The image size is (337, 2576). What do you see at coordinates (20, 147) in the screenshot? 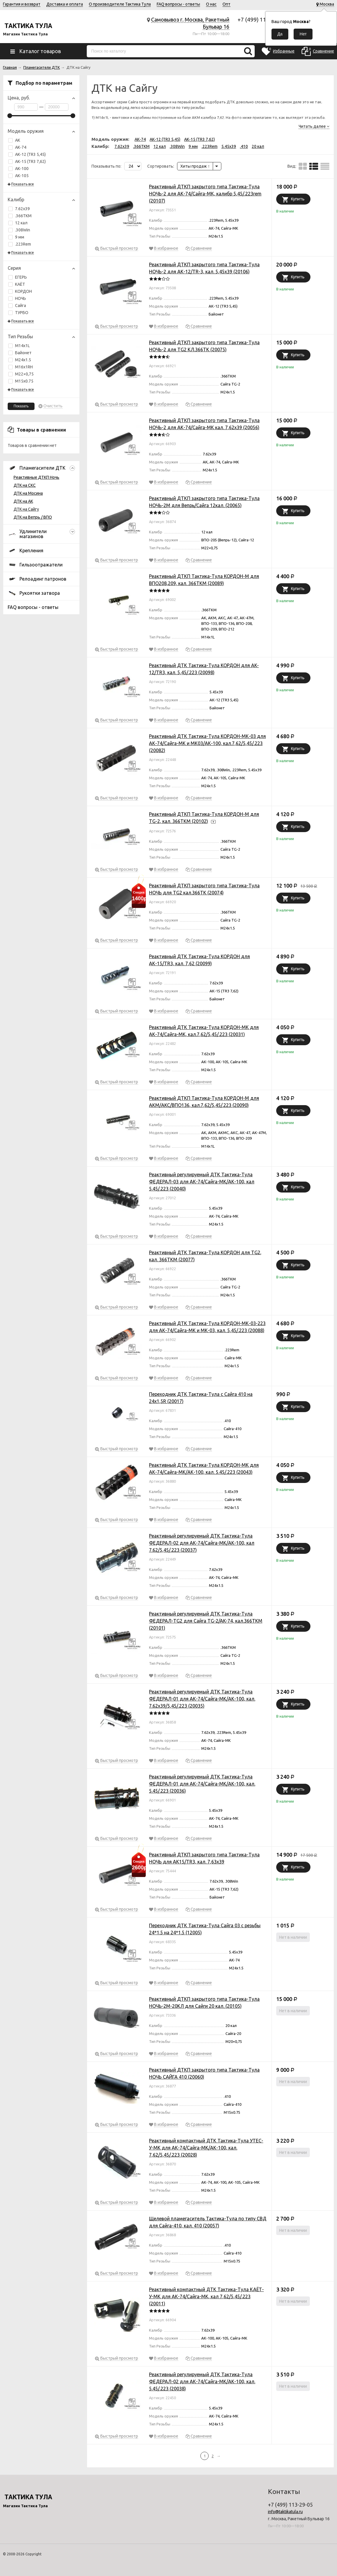
I see `АК-74` at bounding box center [20, 147].